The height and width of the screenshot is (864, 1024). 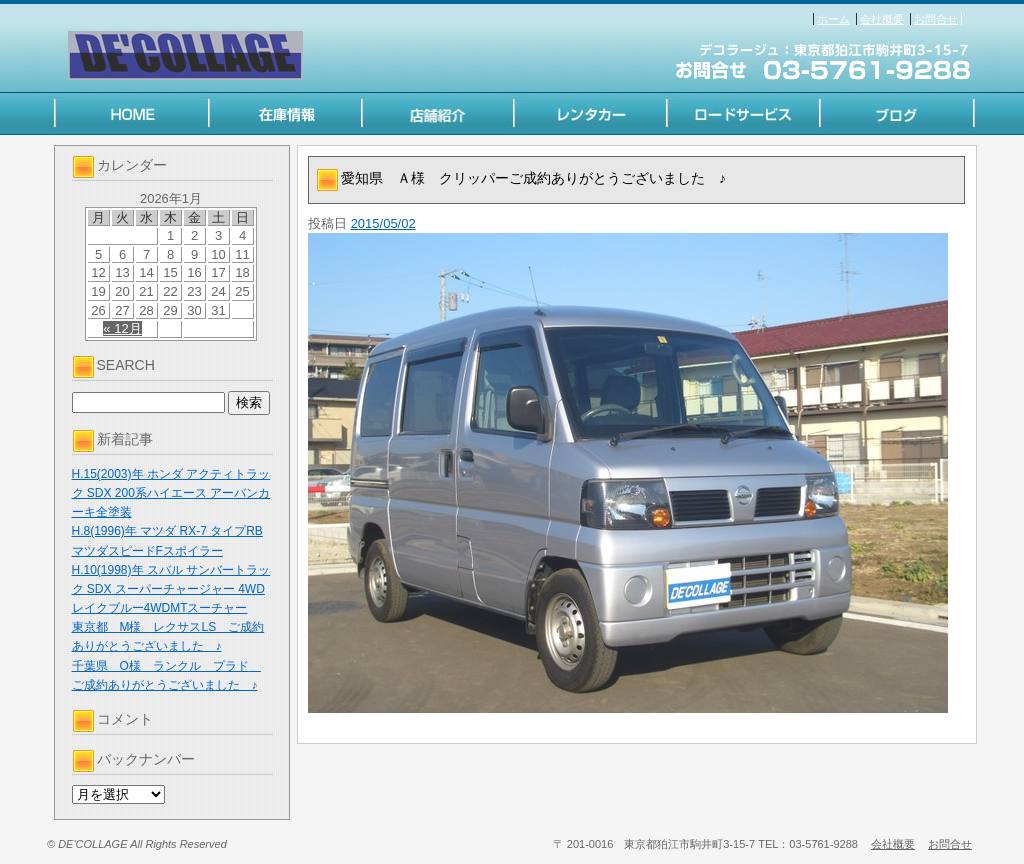 What do you see at coordinates (833, 19) in the screenshot?
I see `ホーム` at bounding box center [833, 19].